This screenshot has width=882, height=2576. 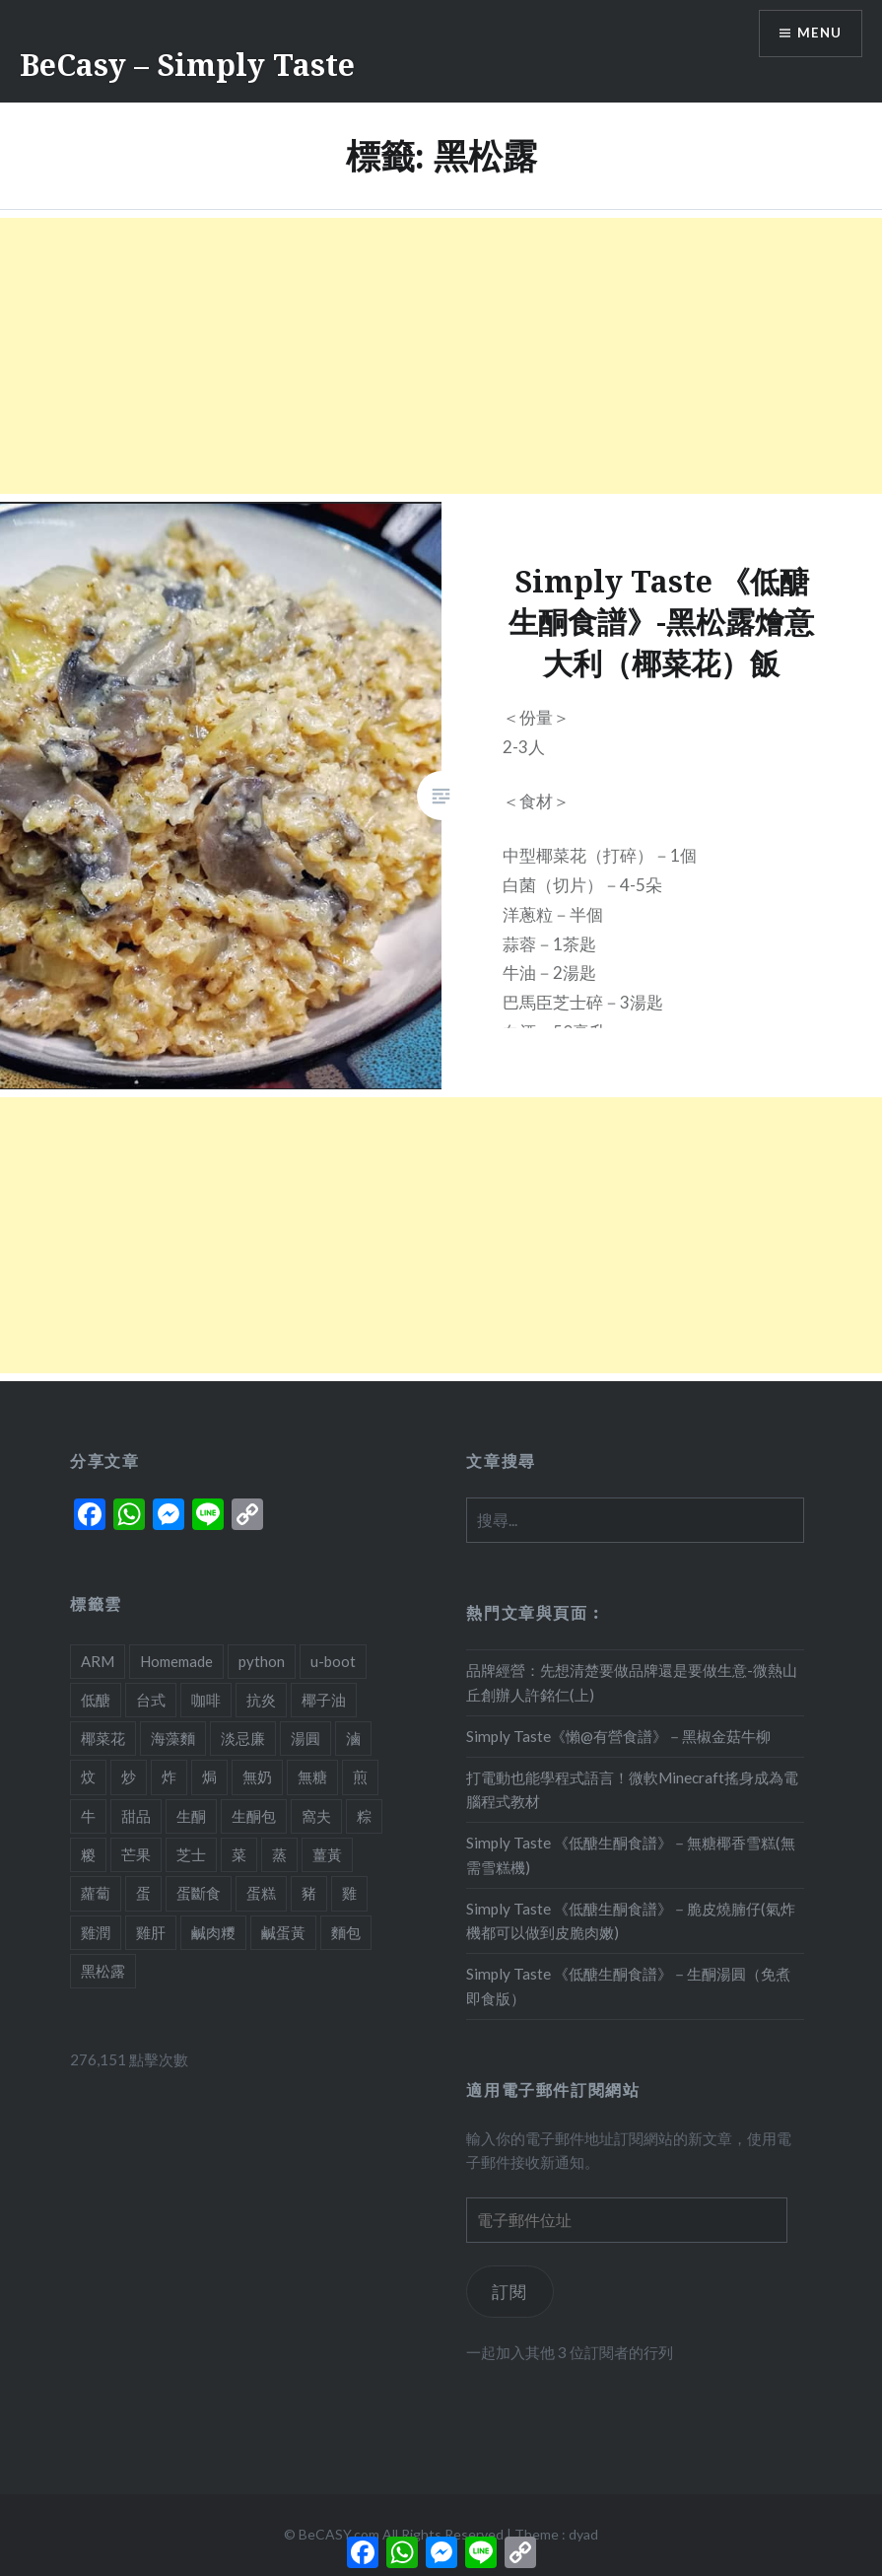 What do you see at coordinates (95, 1893) in the screenshot?
I see `蘿蔔 [蘿蔔 (3 個項目)]` at bounding box center [95, 1893].